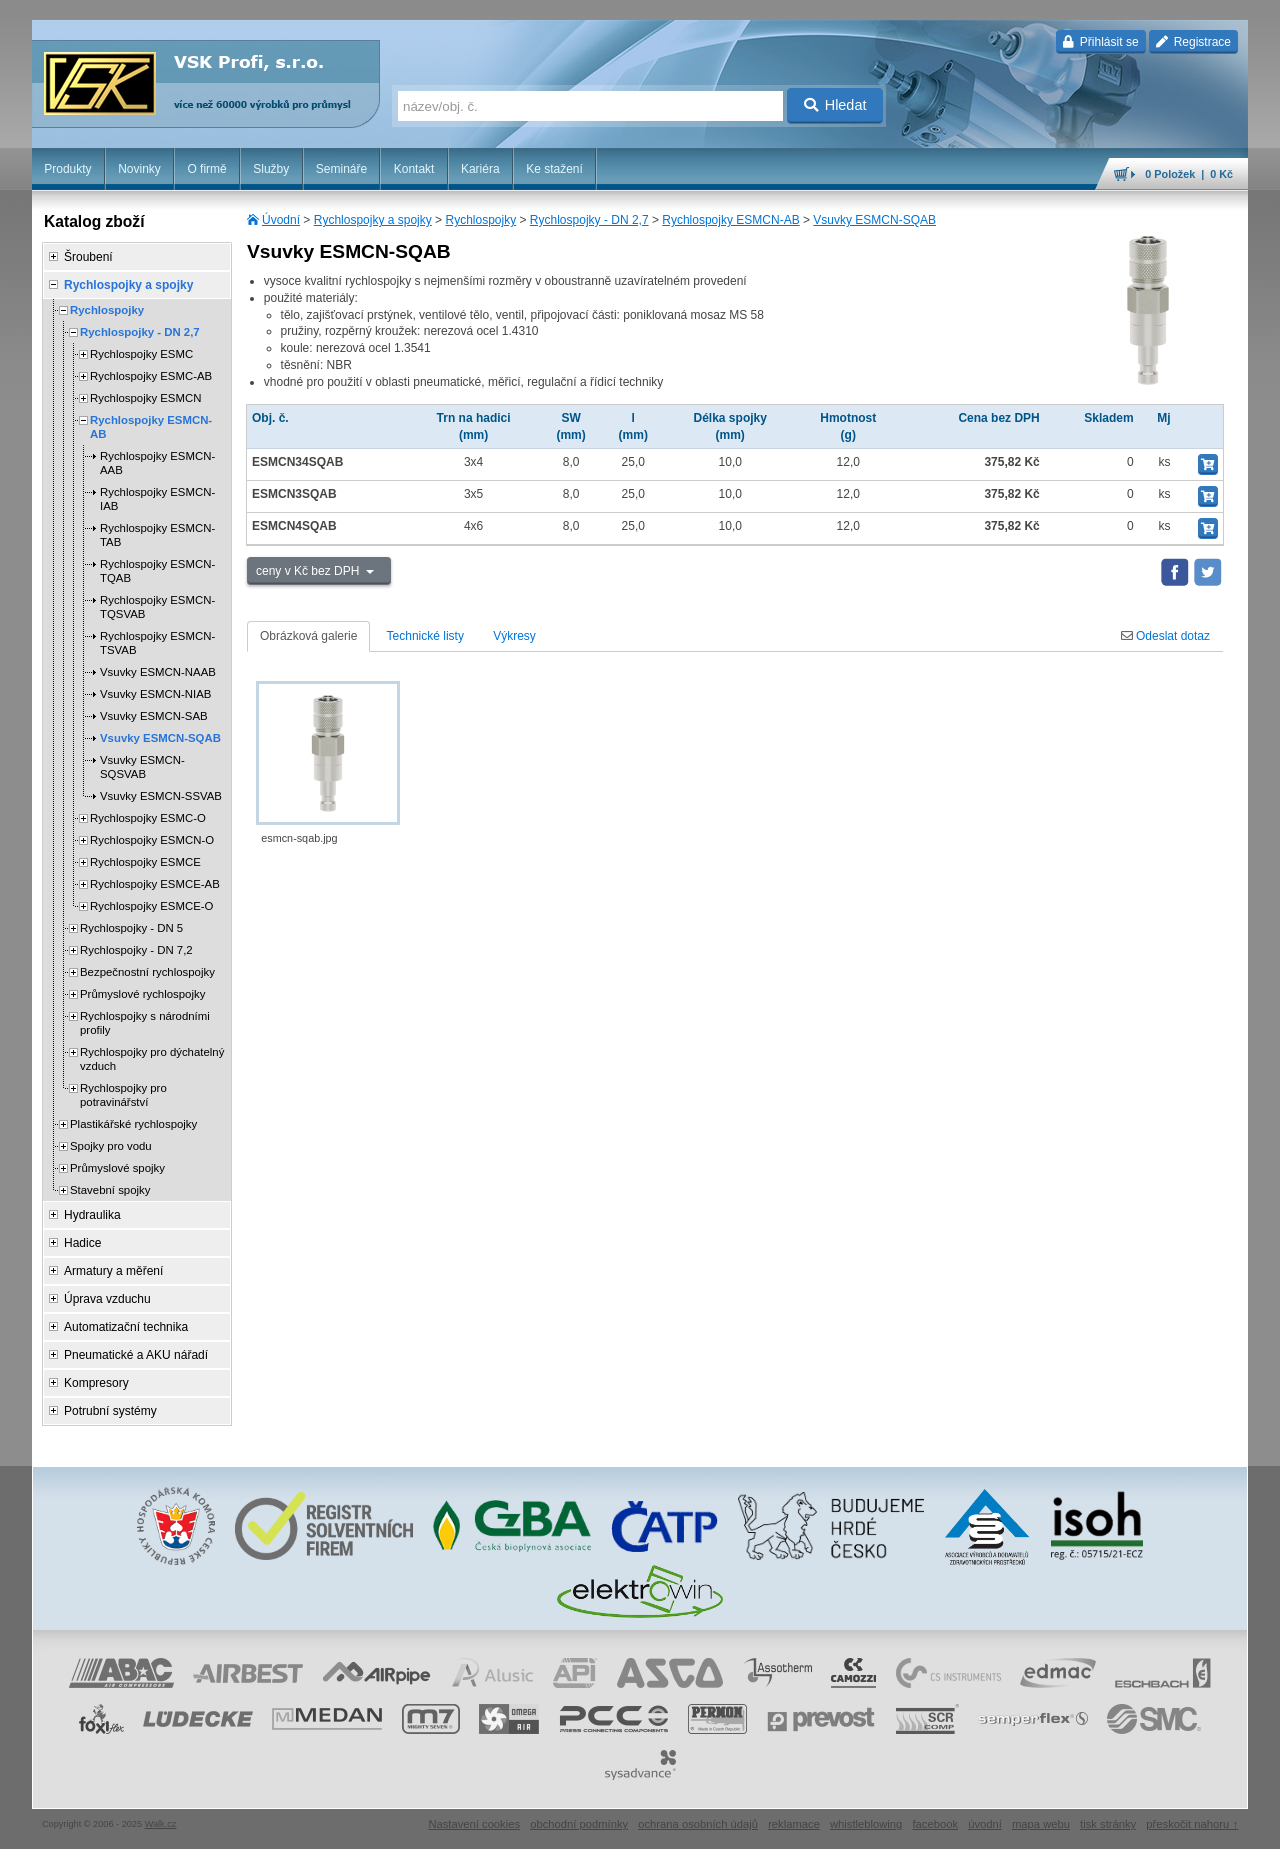 The height and width of the screenshot is (1849, 1280). What do you see at coordinates (126, 1327) in the screenshot?
I see `Automatizační technika` at bounding box center [126, 1327].